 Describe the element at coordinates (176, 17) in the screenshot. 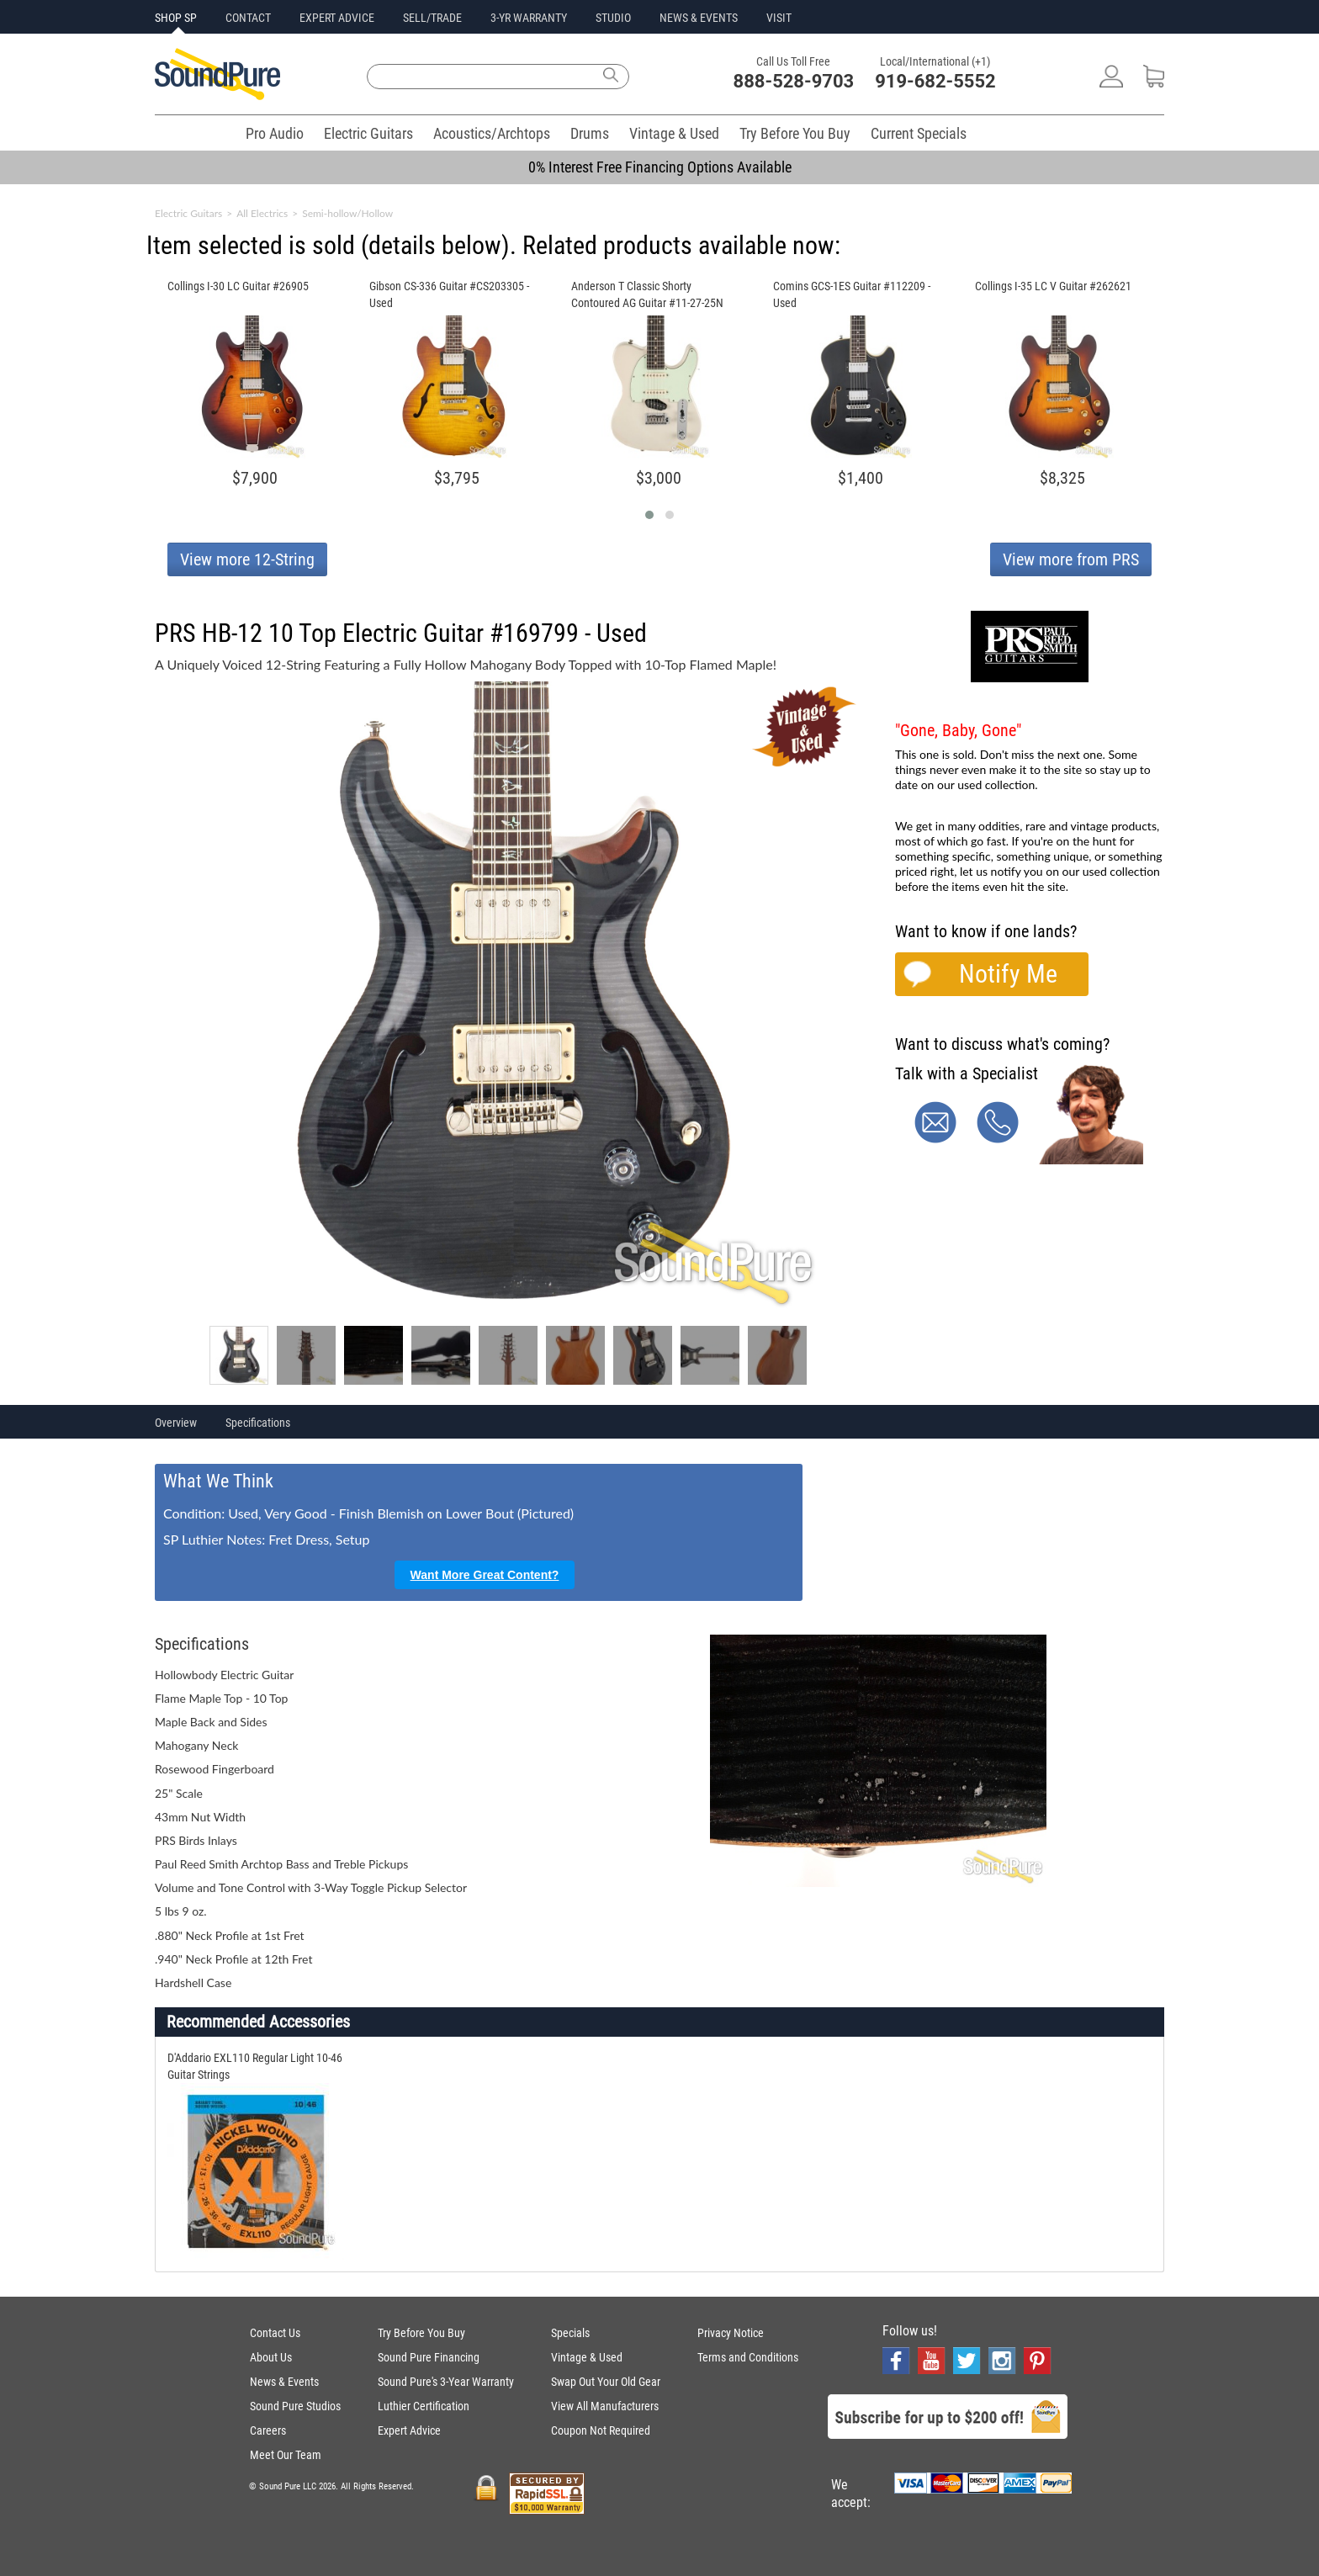

I see `SHOP SP` at that location.